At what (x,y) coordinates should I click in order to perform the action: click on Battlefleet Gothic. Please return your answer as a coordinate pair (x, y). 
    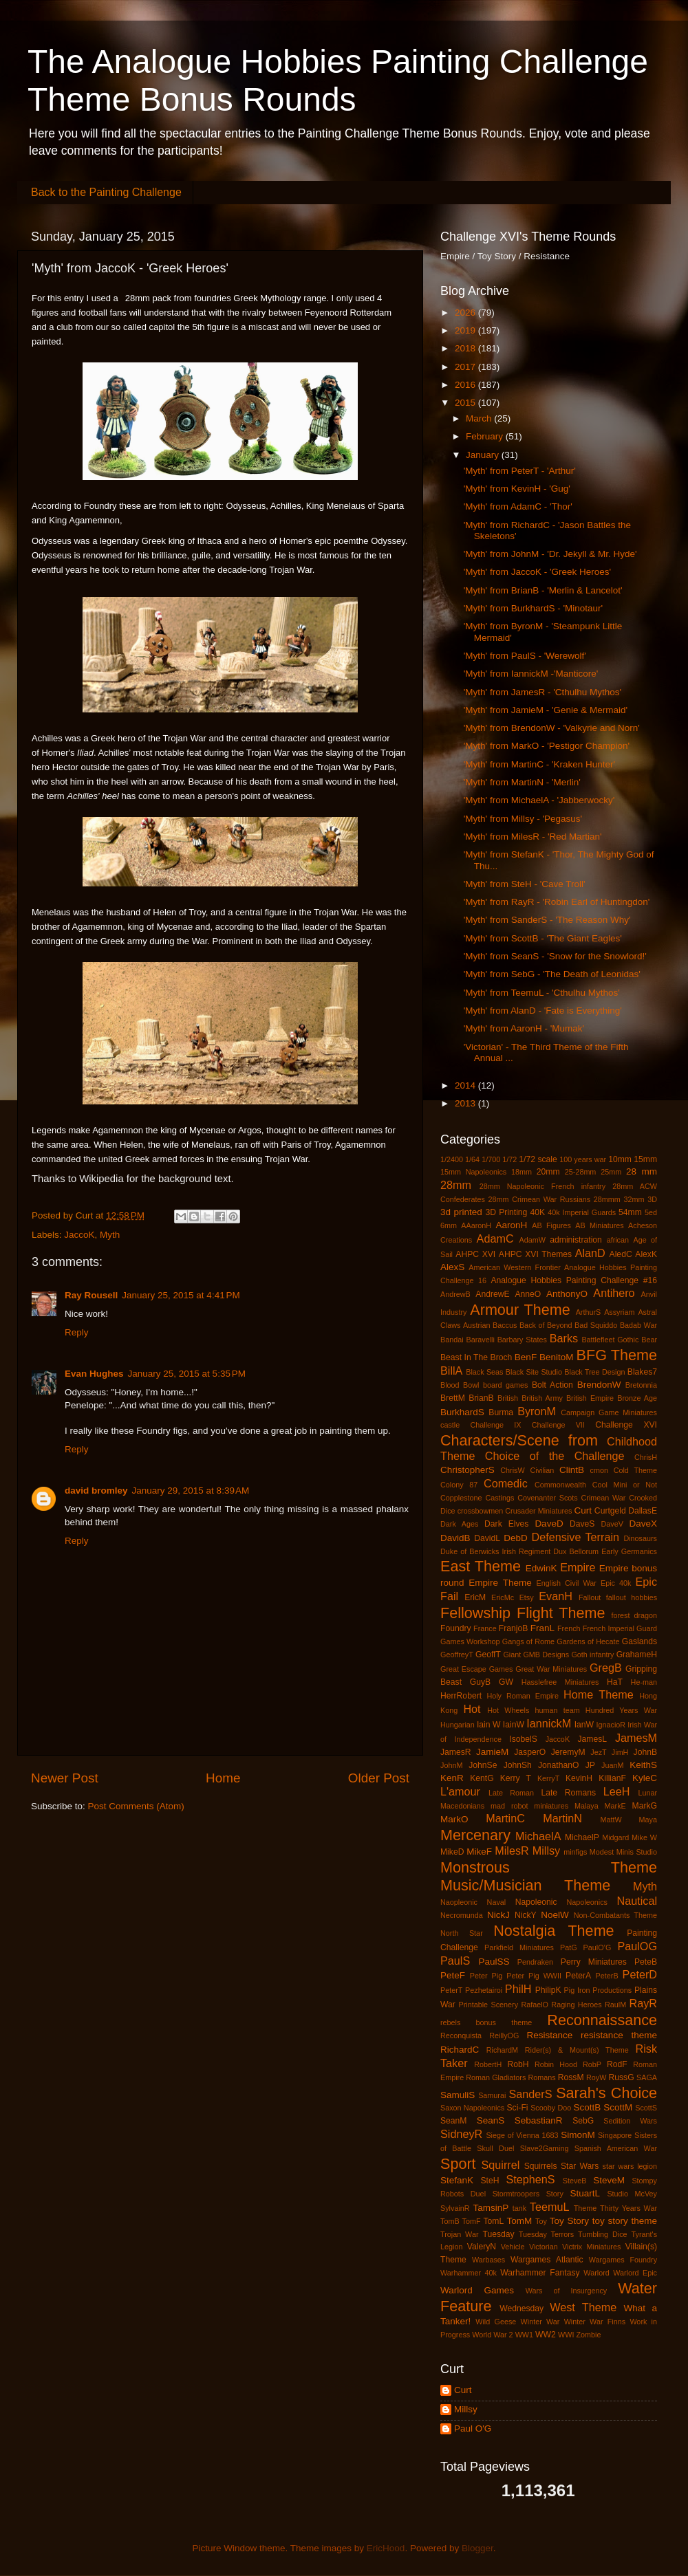
    Looking at the image, I should click on (609, 1339).